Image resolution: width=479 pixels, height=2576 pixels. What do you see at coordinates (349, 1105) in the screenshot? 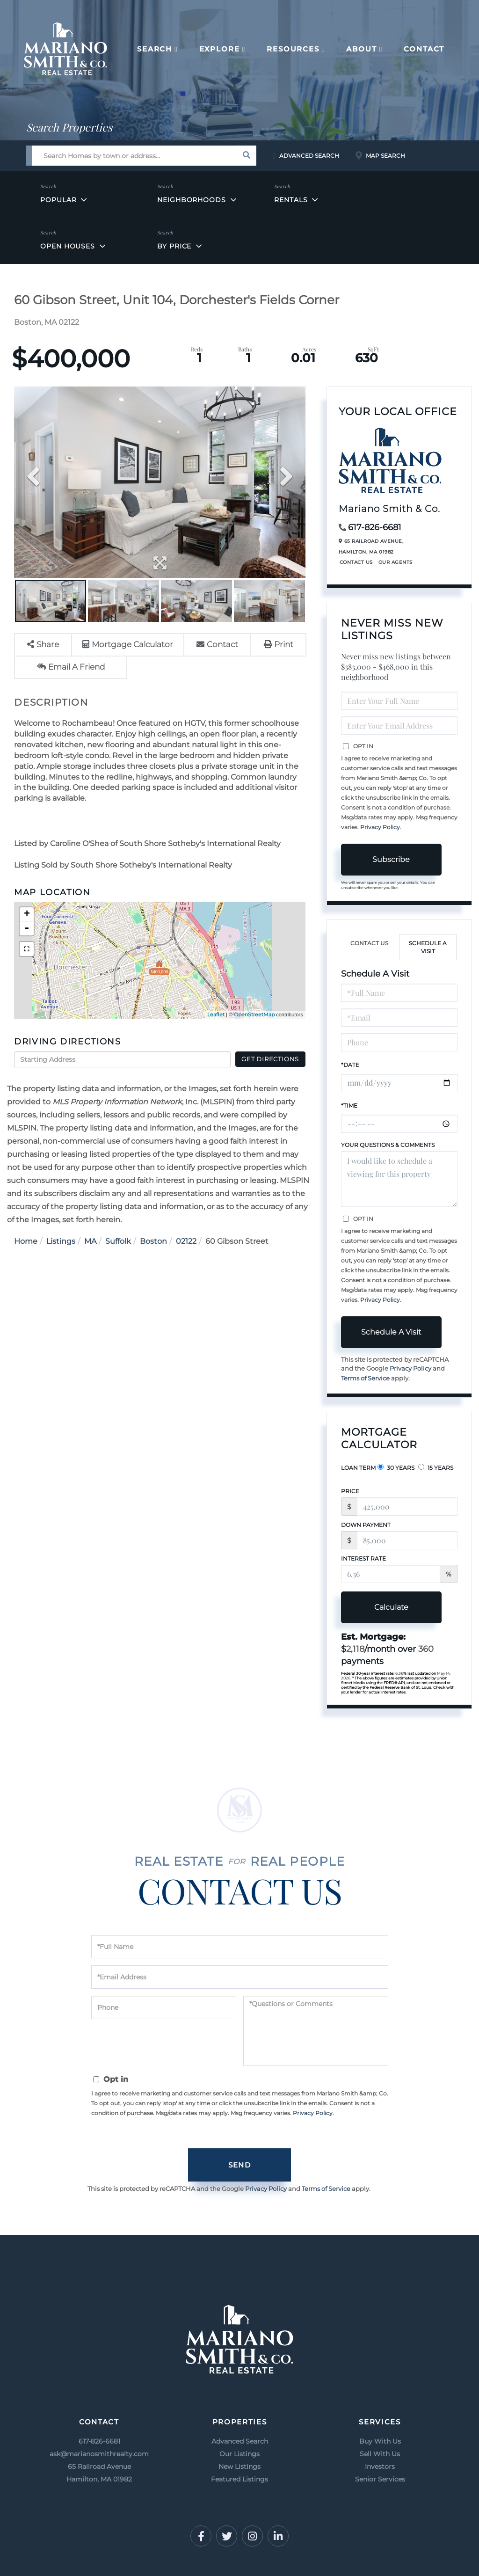
I see `*Time` at bounding box center [349, 1105].